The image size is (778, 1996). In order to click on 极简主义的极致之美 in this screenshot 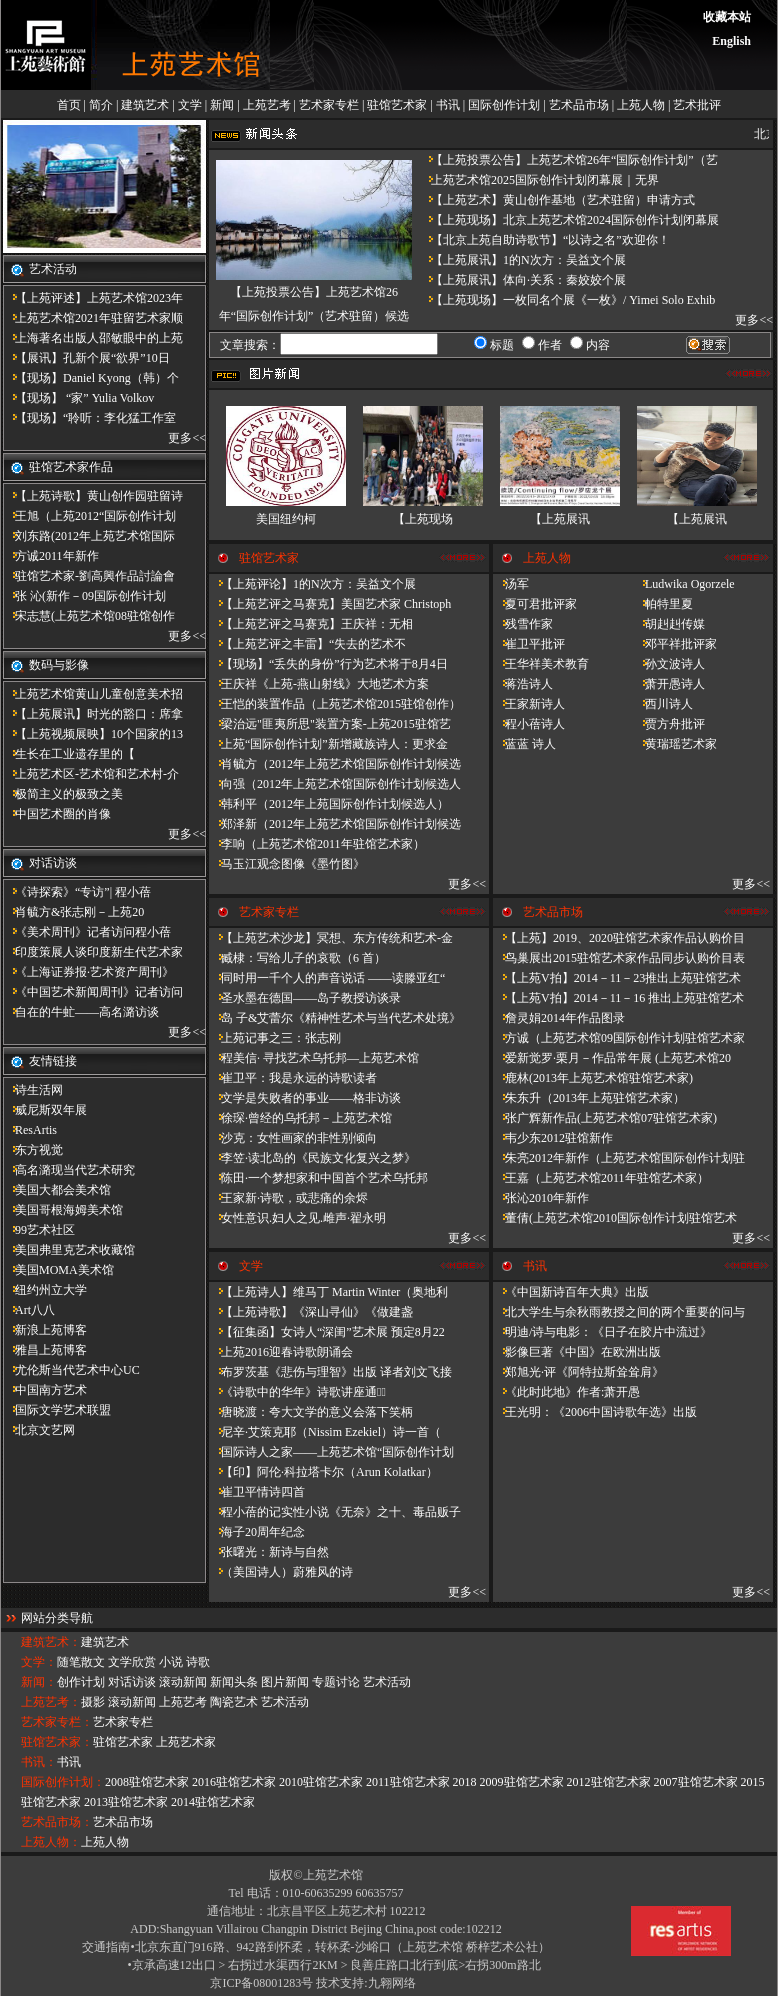, I will do `click(63, 794)`.